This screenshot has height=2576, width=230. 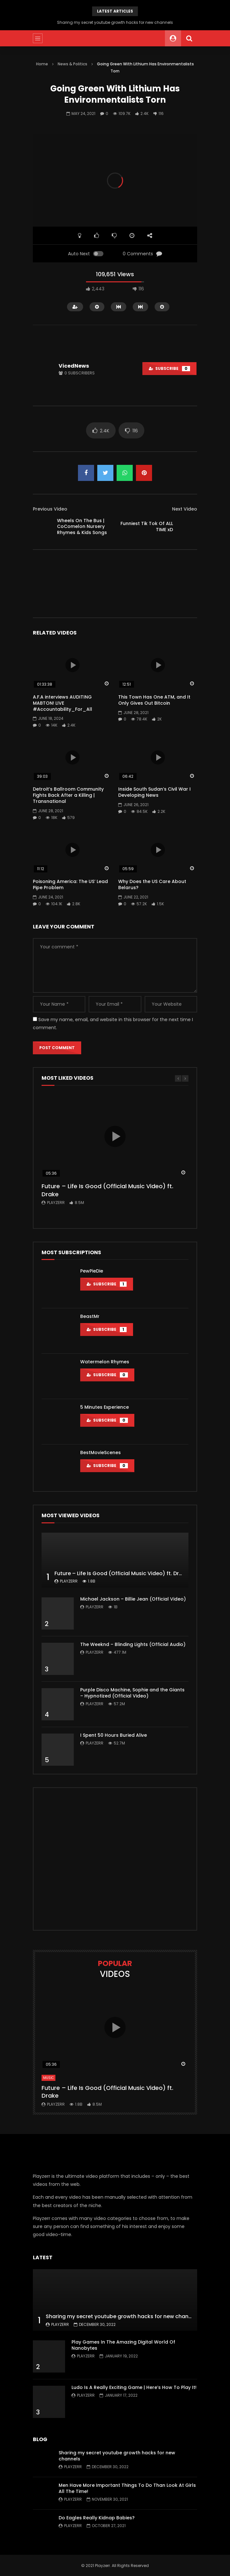 What do you see at coordinates (154, 700) in the screenshot?
I see `This Town Has One ATM, and It Only Gives Out Bitcoin` at bounding box center [154, 700].